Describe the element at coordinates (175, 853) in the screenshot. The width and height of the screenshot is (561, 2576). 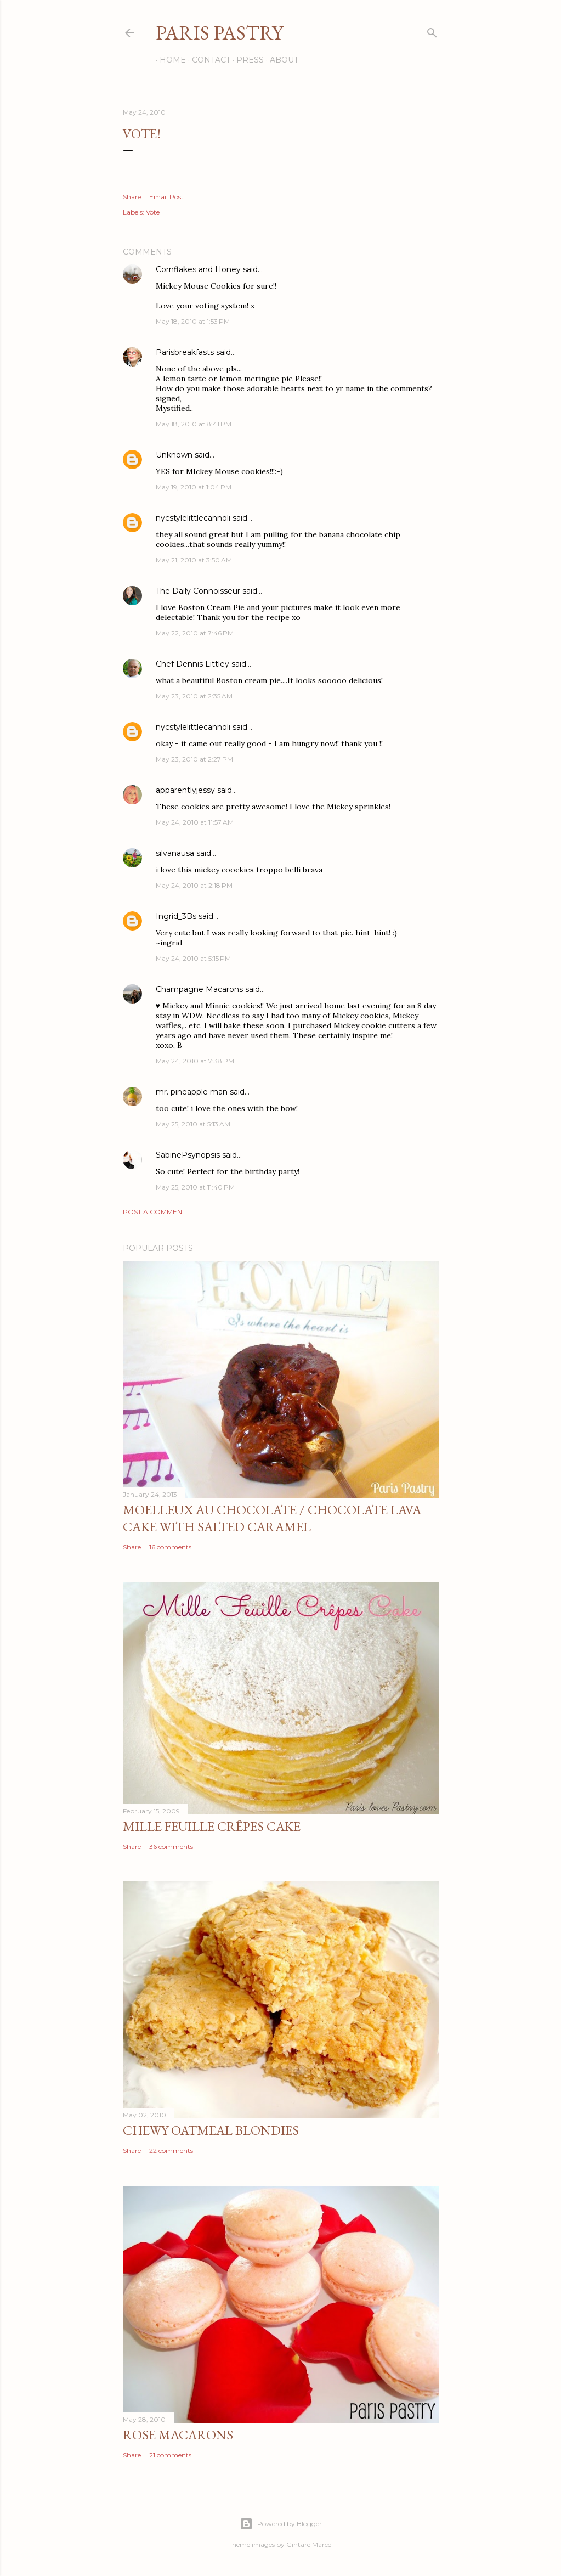
I see `silvanausa` at that location.